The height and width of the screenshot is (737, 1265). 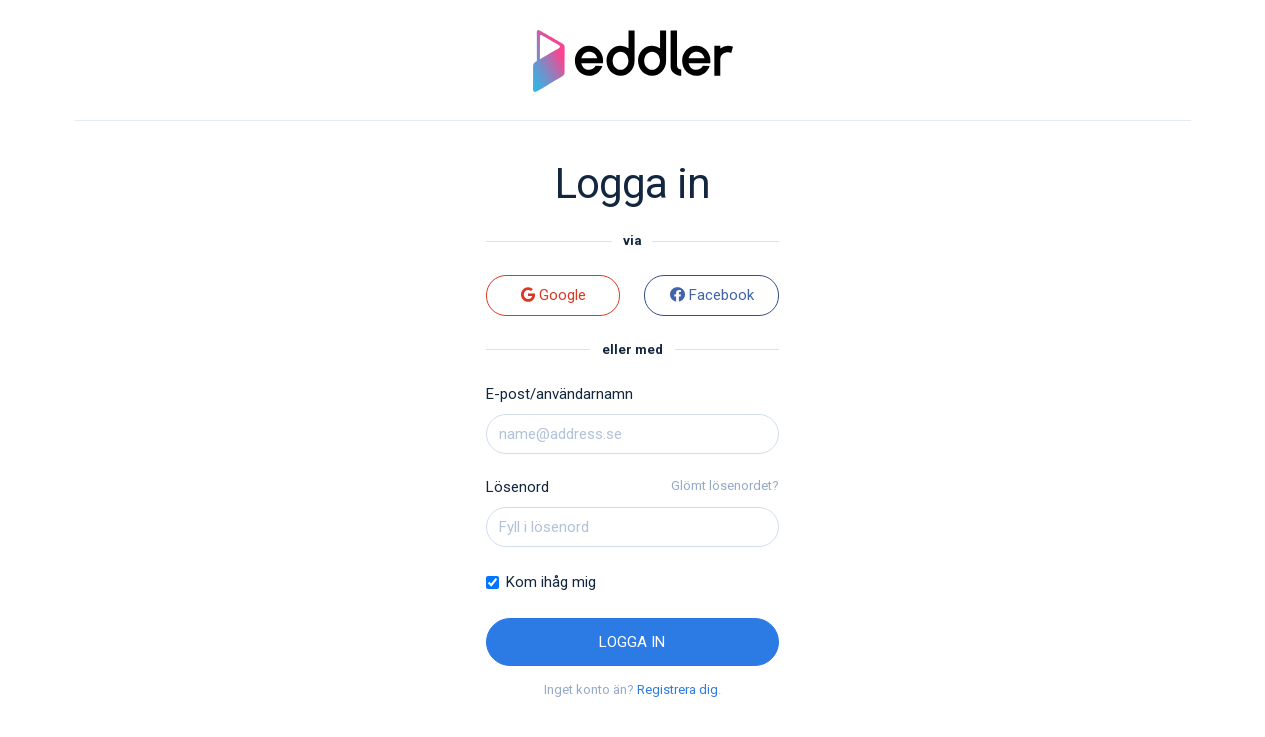 What do you see at coordinates (559, 394) in the screenshot?
I see `E-post/användarnamn` at bounding box center [559, 394].